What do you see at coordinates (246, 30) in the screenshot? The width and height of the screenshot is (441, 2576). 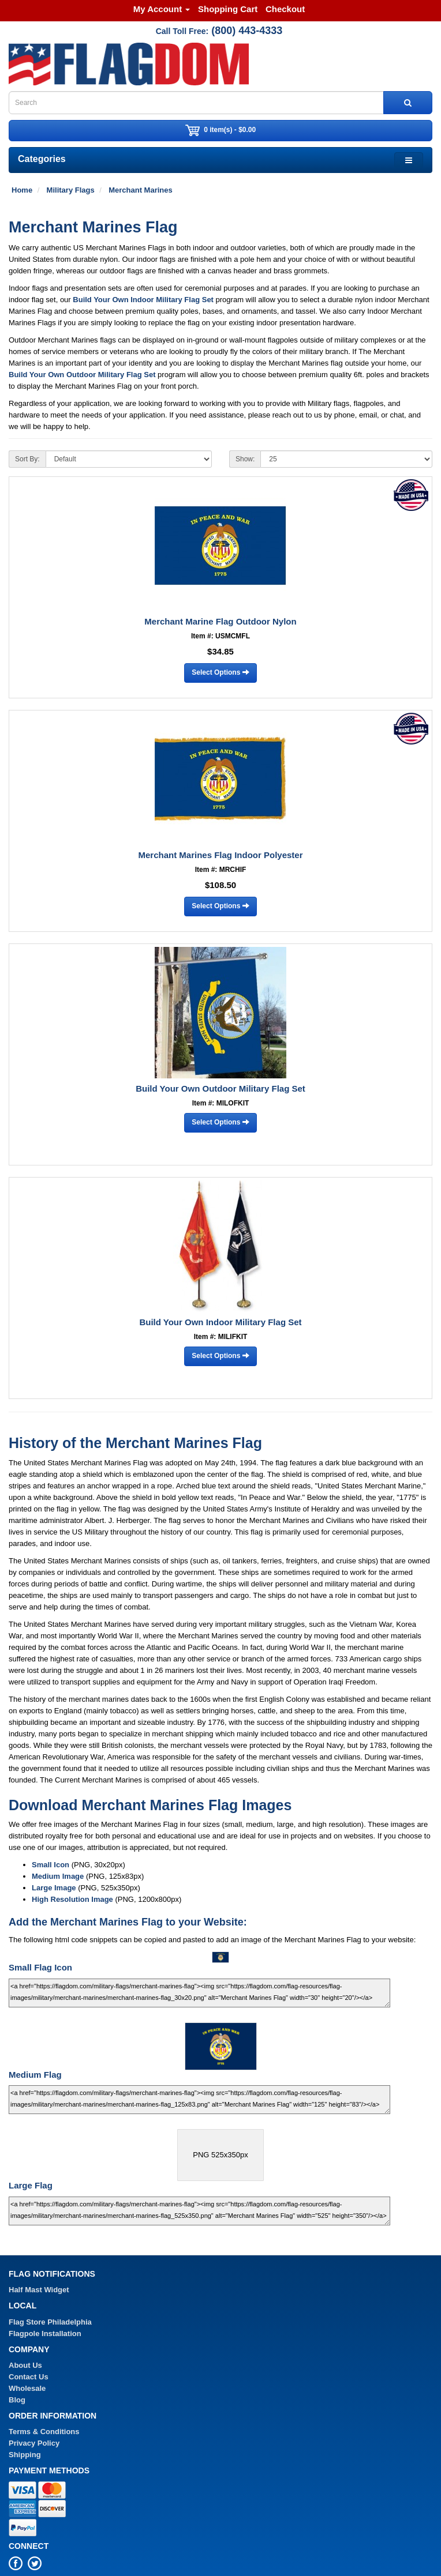 I see `(800) 443-4333` at bounding box center [246, 30].